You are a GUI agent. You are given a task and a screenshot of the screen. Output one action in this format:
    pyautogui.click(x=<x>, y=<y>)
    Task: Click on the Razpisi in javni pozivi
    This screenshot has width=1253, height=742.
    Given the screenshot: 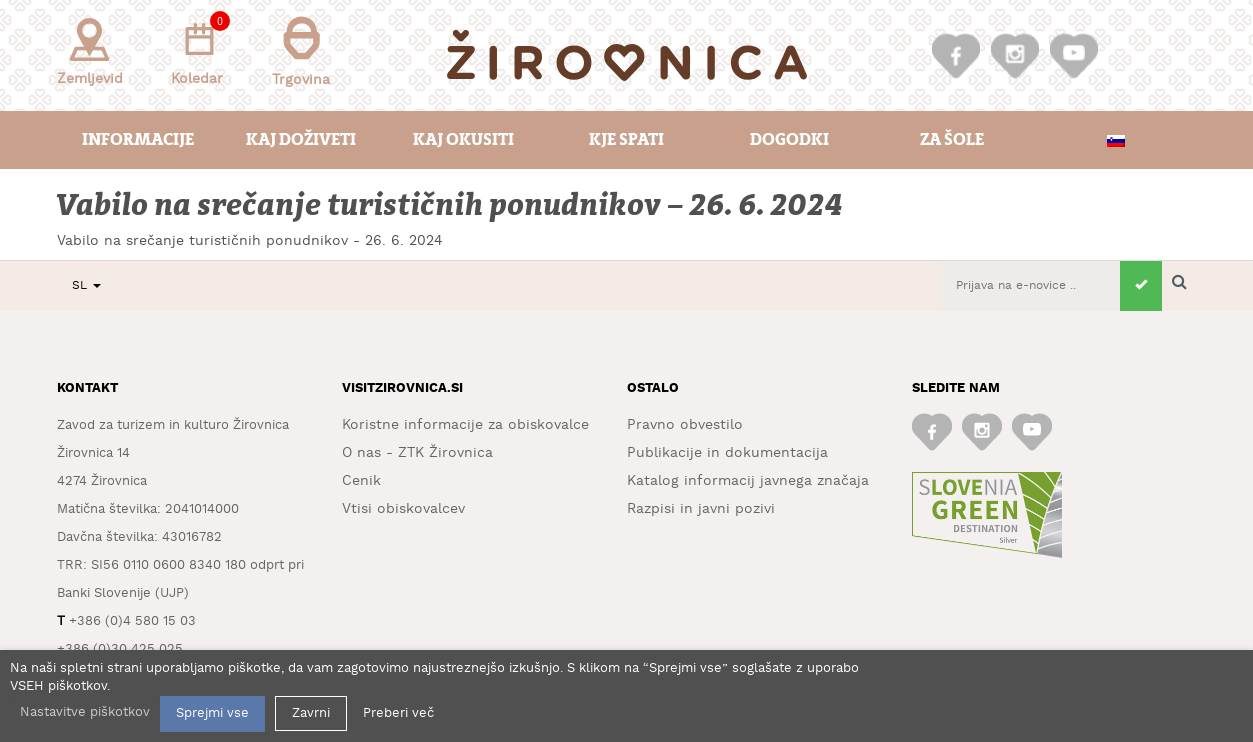 What is the action you would take?
    pyautogui.click(x=701, y=509)
    